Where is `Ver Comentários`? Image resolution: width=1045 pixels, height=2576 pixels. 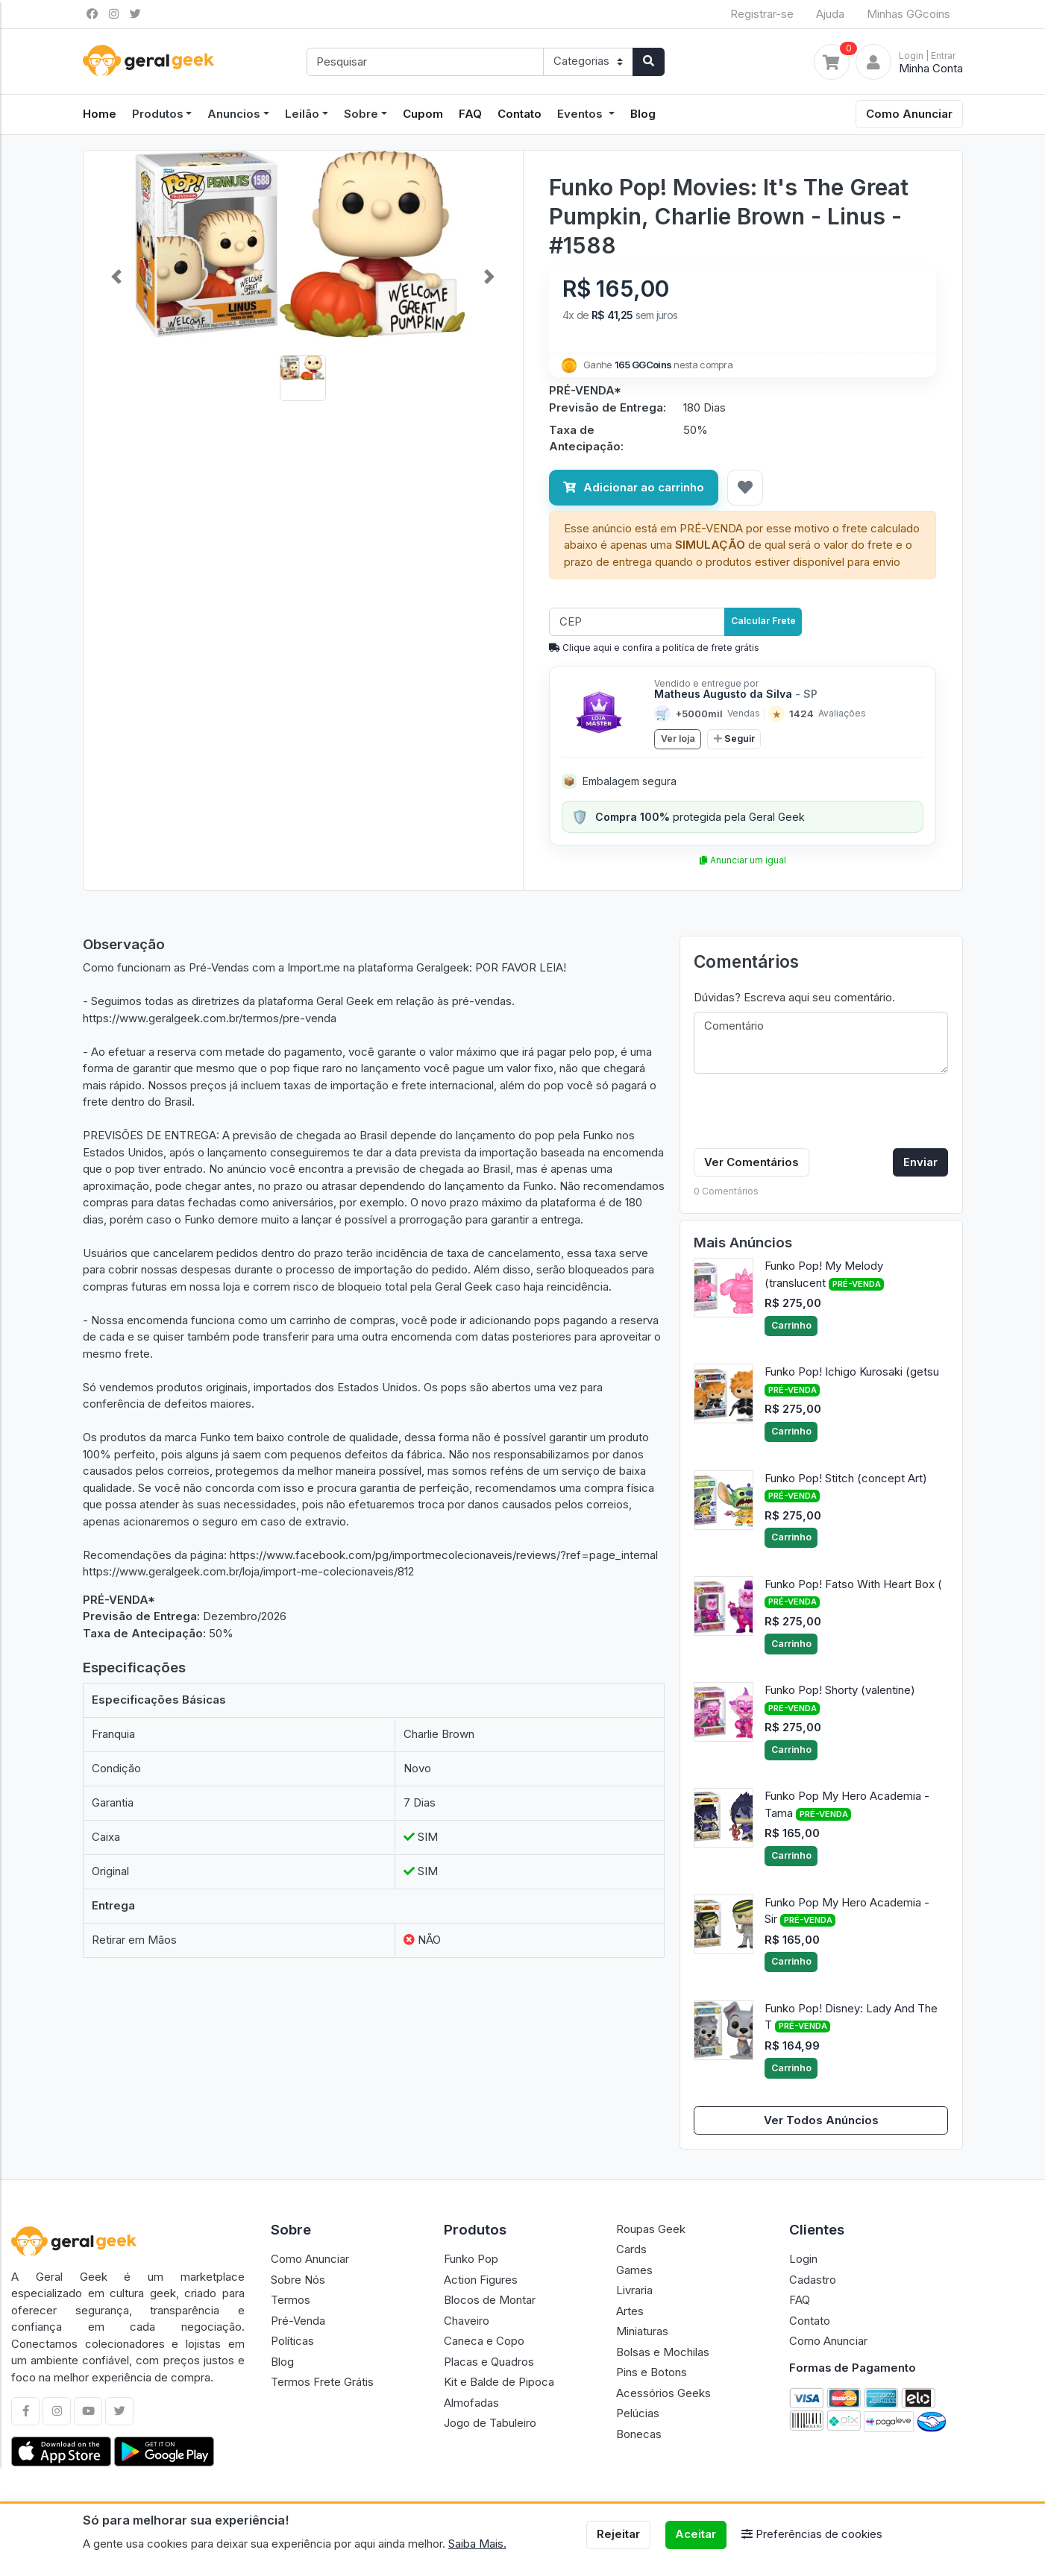 Ver Comentários is located at coordinates (751, 1162).